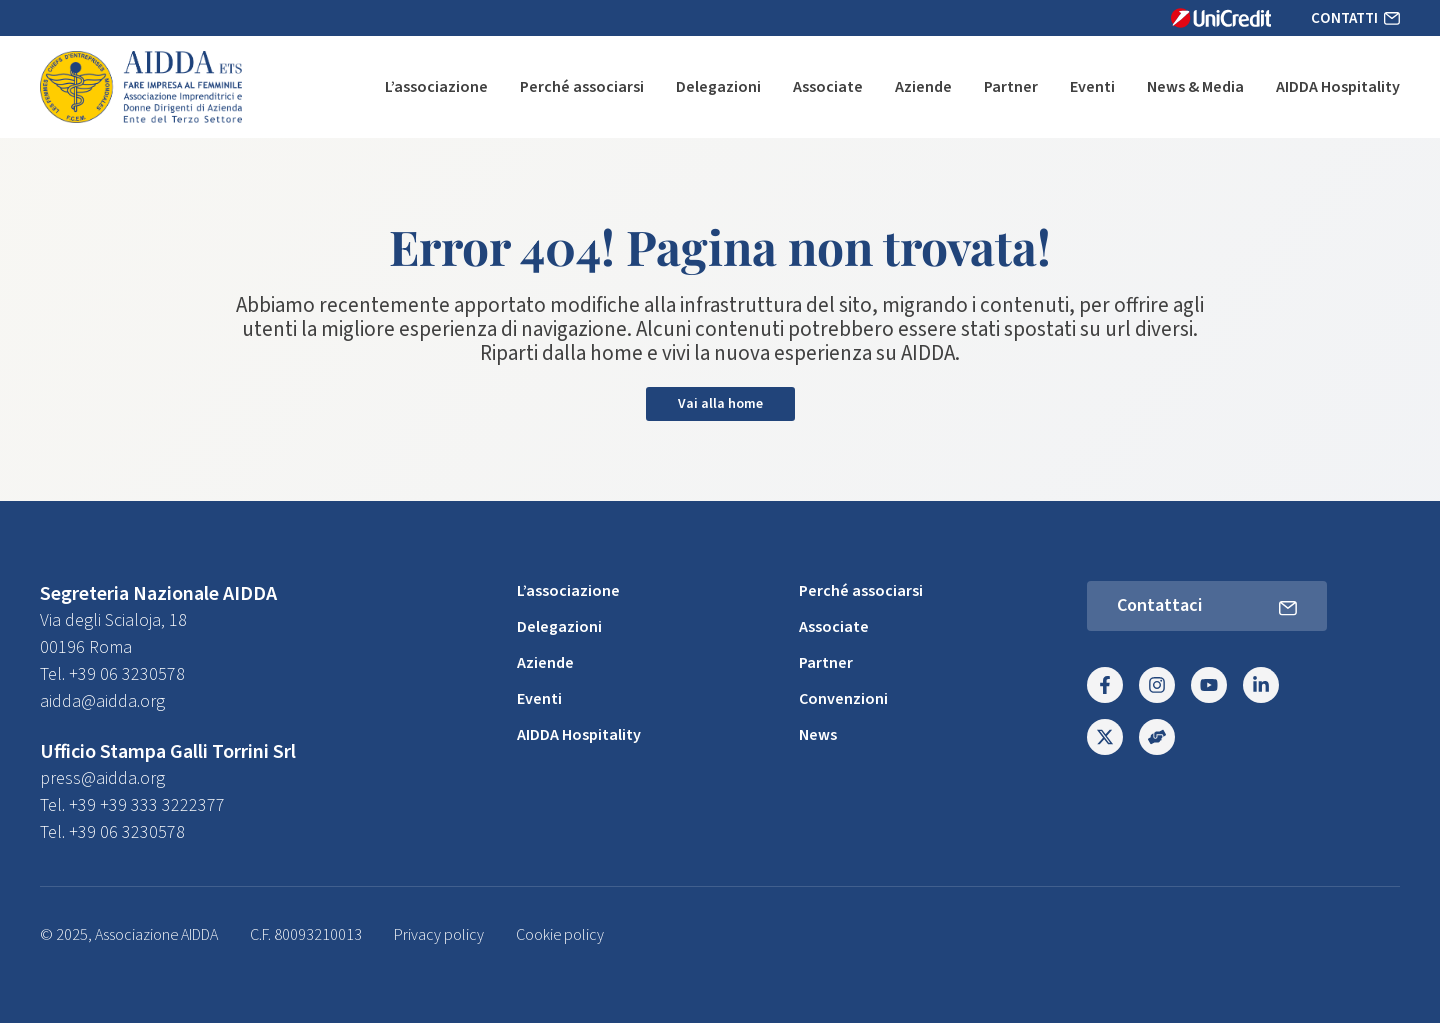 The width and height of the screenshot is (1440, 1023). Describe the element at coordinates (923, 87) in the screenshot. I see `Aziende` at that location.